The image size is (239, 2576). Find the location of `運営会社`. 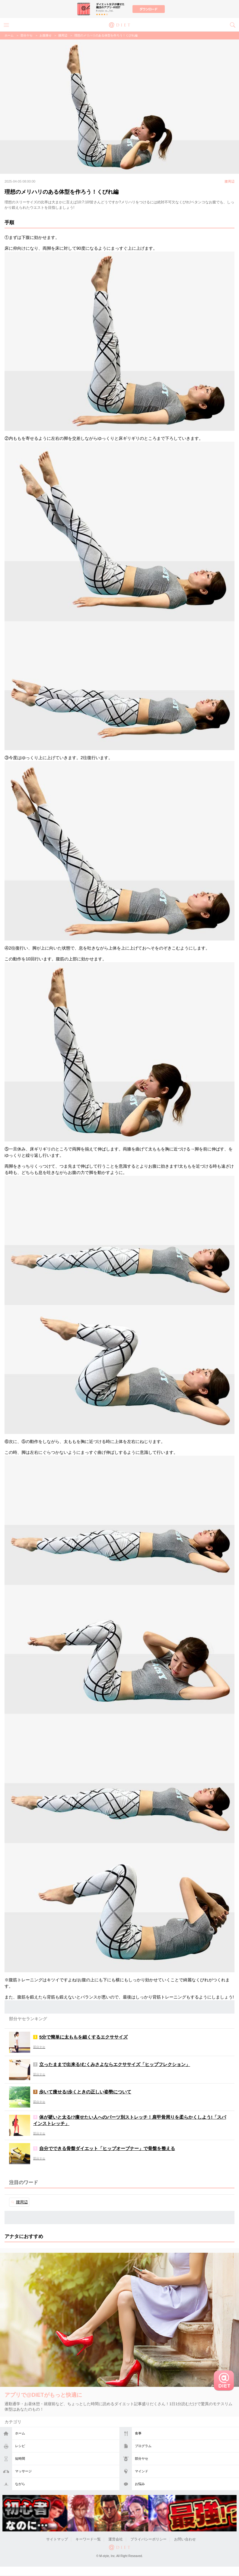

運営会社 is located at coordinates (115, 2539).